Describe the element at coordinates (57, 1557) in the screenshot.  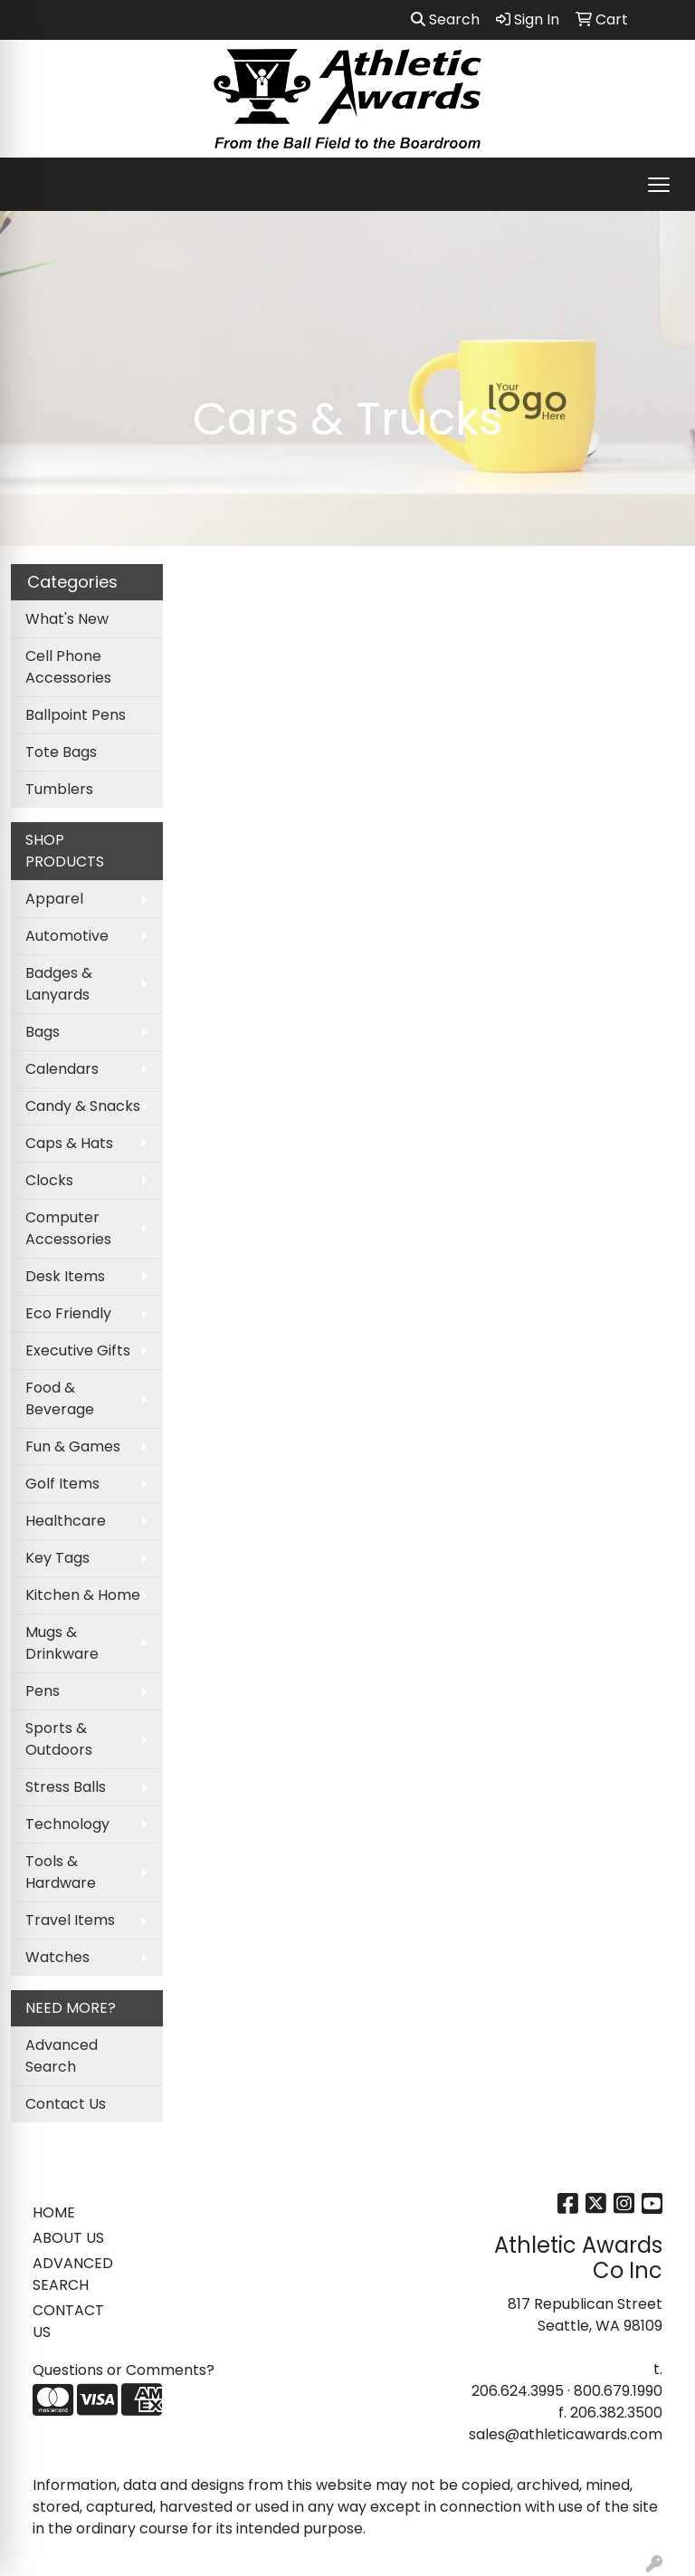
I see `Key Tags` at that location.